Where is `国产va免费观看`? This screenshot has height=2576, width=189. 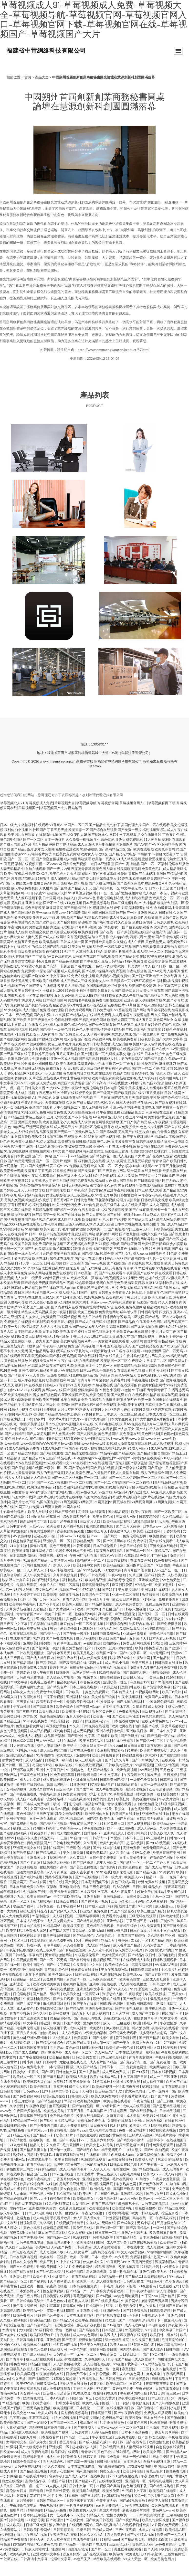
国产va免费观看 is located at coordinates (100, 1024).